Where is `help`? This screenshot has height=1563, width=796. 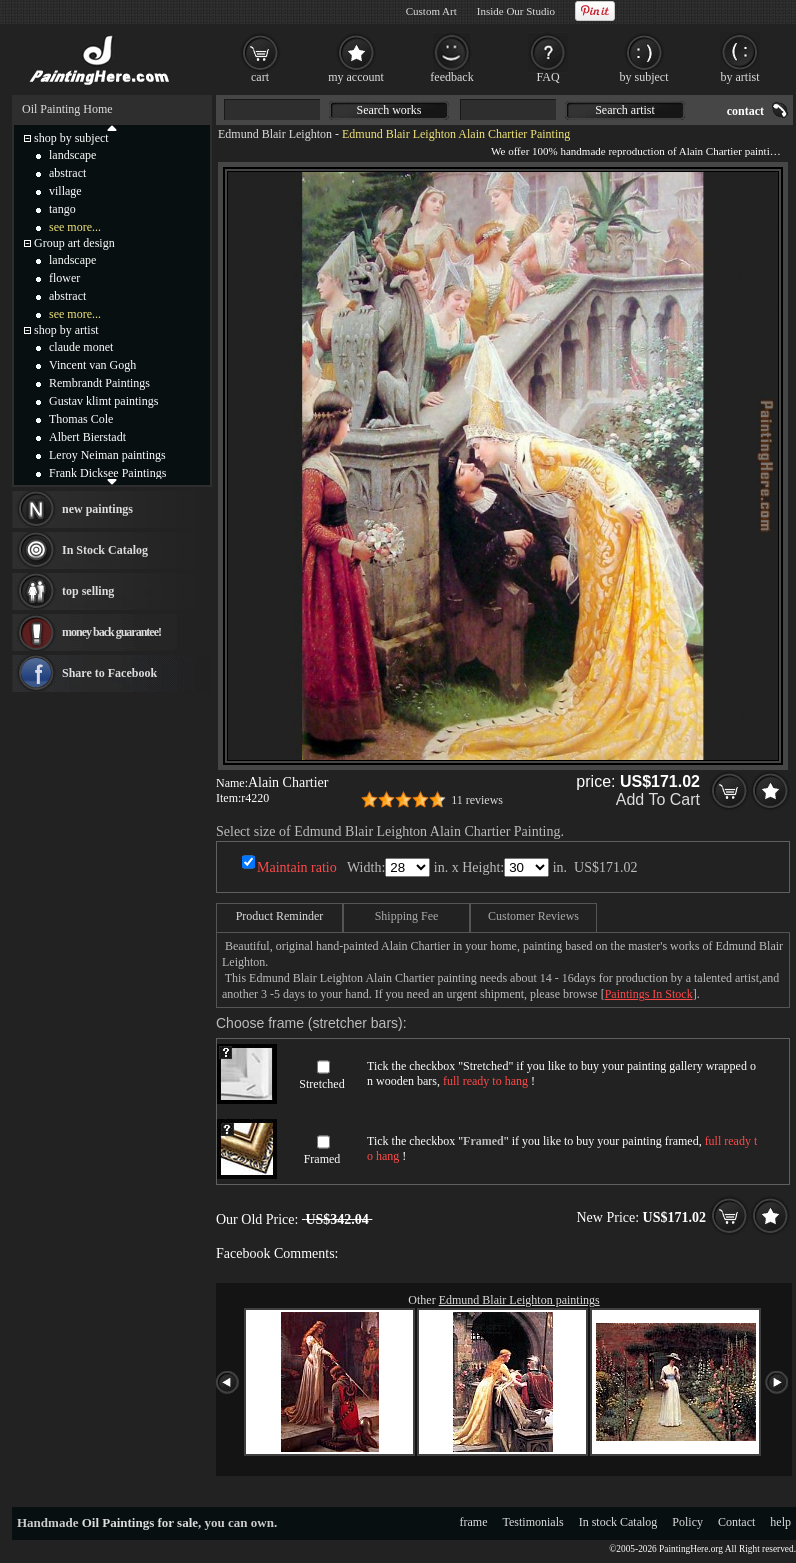 help is located at coordinates (780, 1522).